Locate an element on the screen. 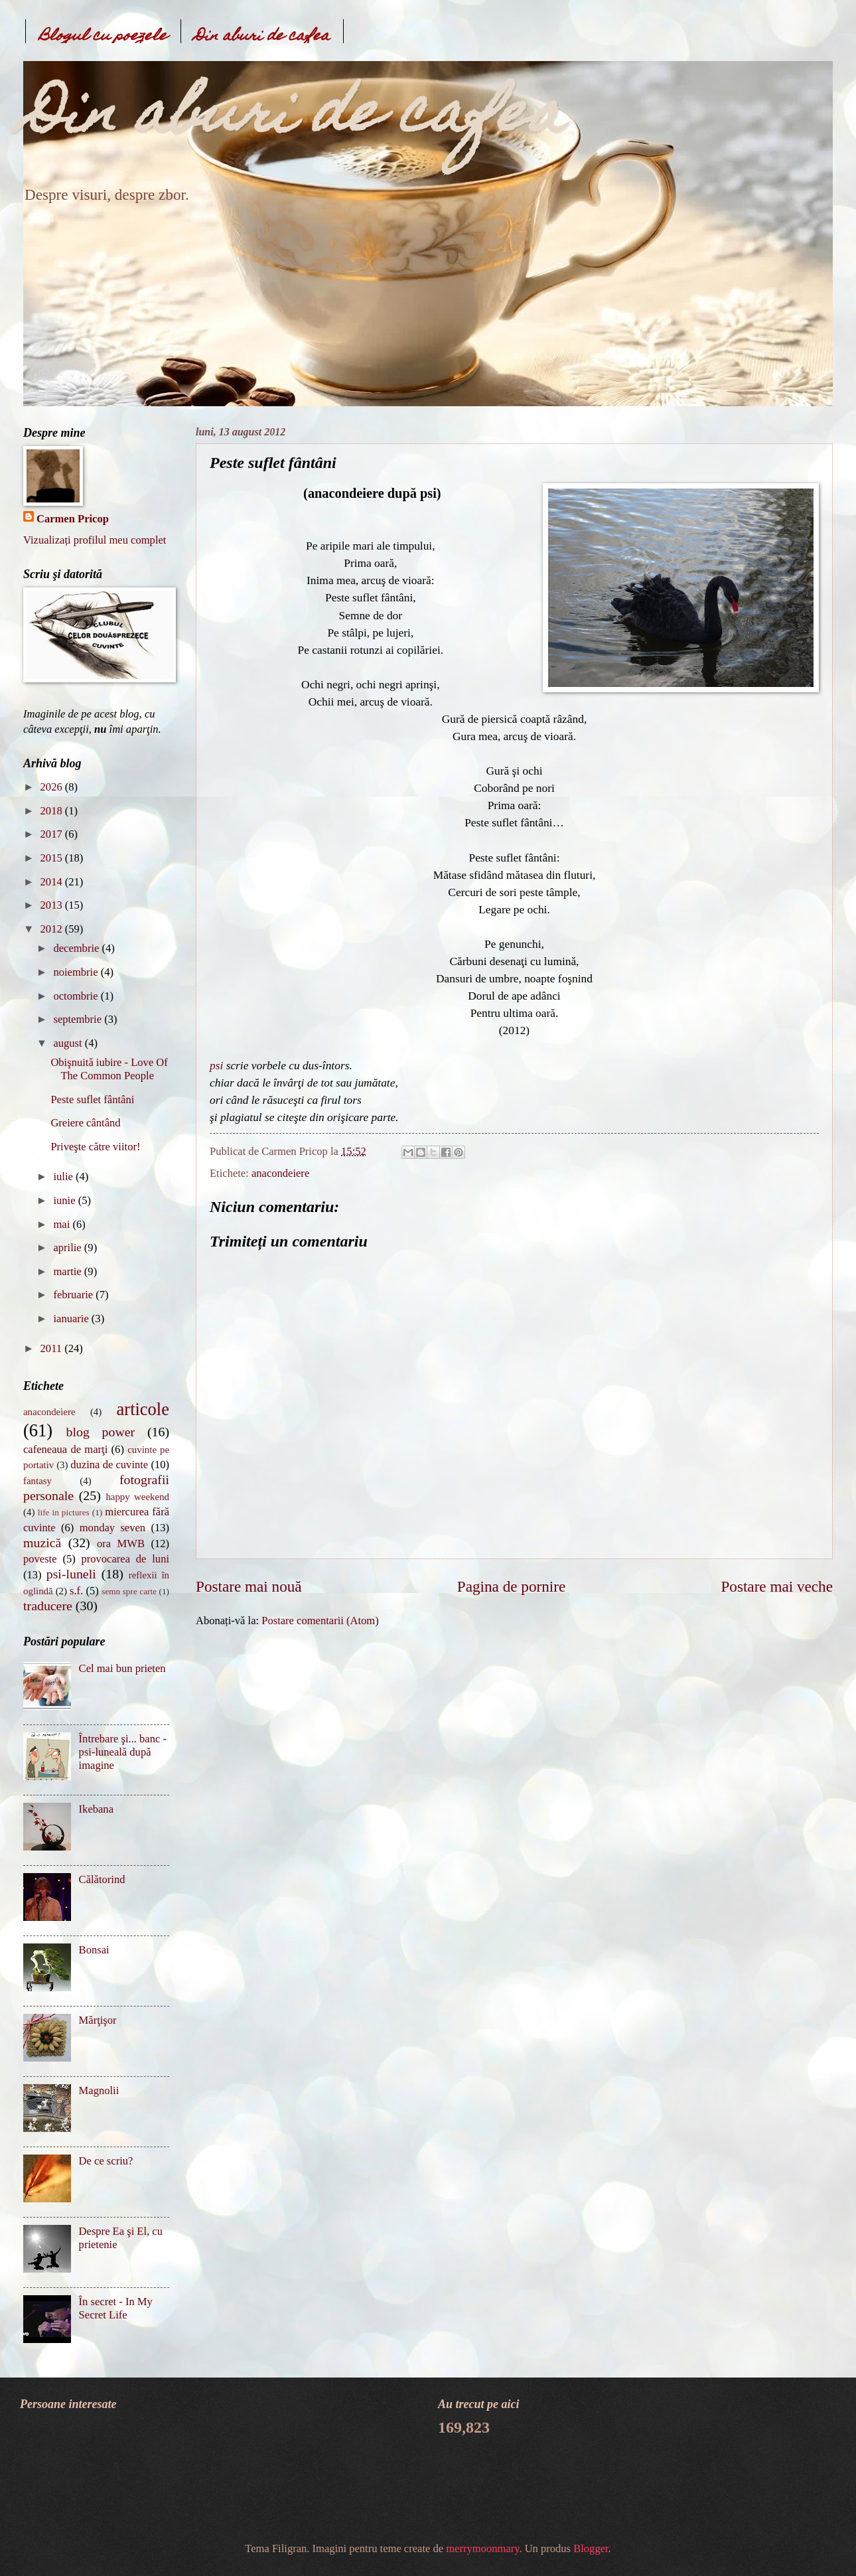 The image size is (856, 2576). octombrie is located at coordinates (76, 996).